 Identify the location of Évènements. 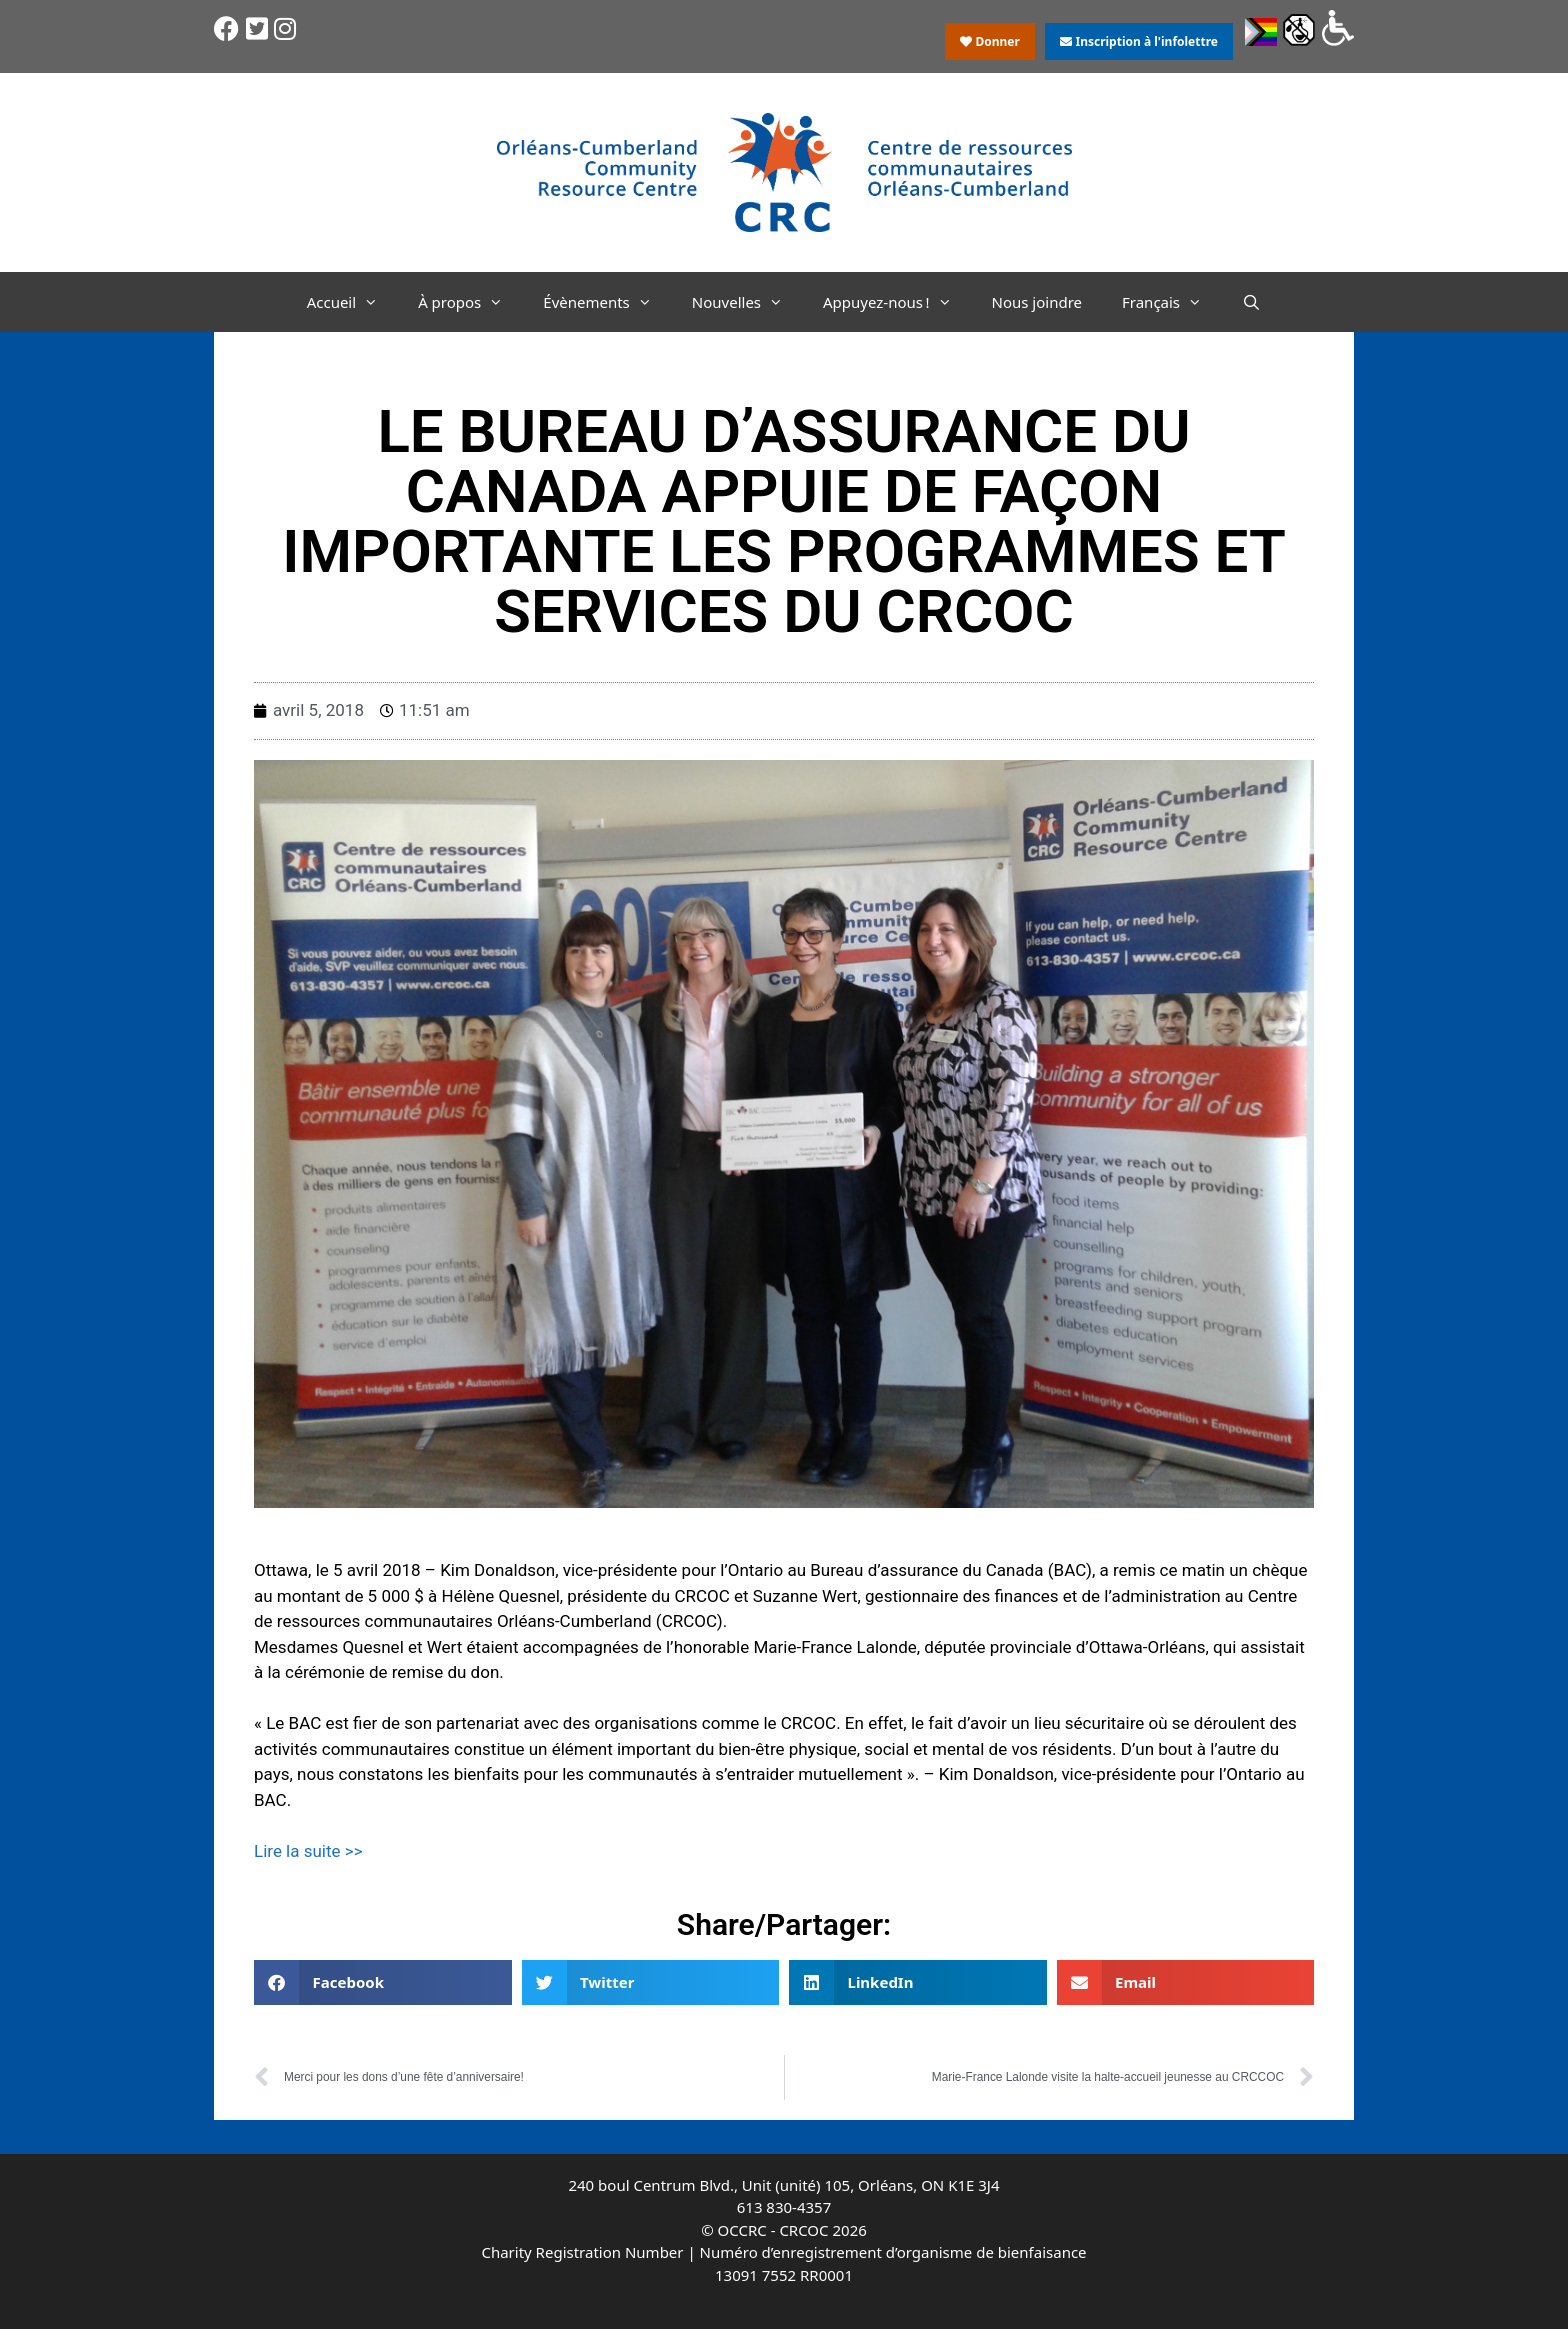
(607, 302).